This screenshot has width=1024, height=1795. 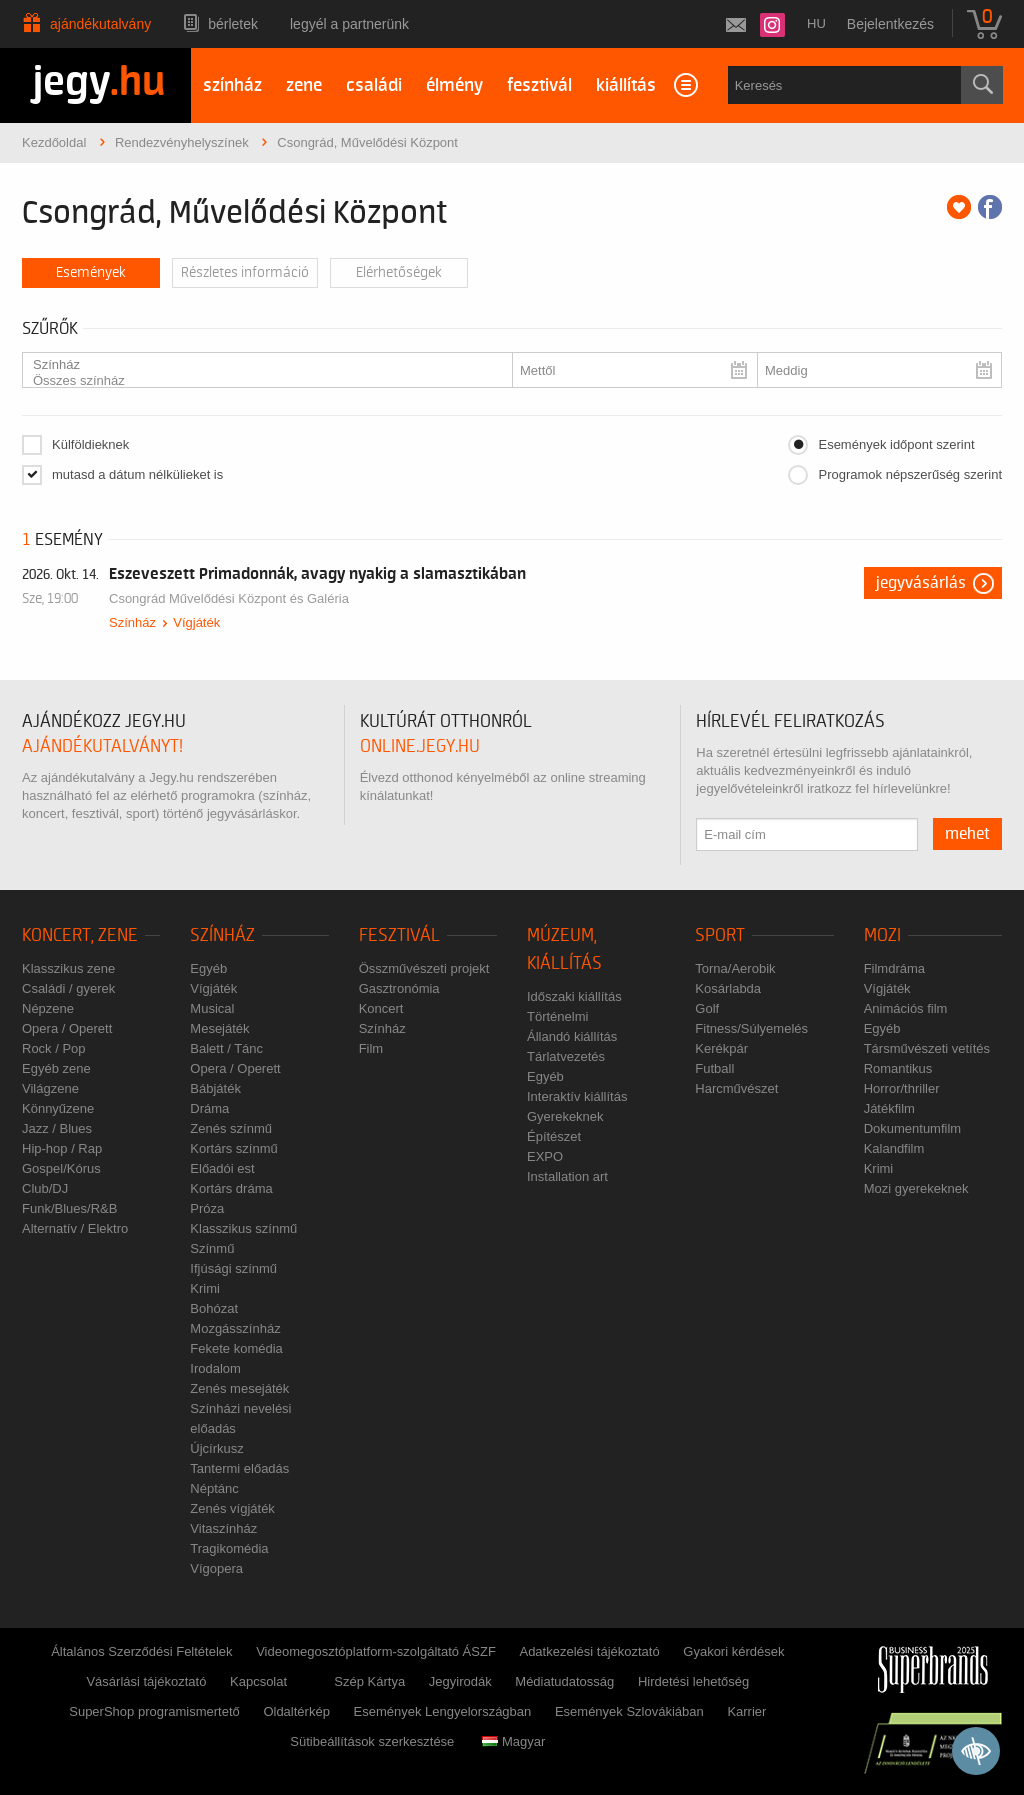 I want to click on Újcírkusz, so click(x=216, y=1448).